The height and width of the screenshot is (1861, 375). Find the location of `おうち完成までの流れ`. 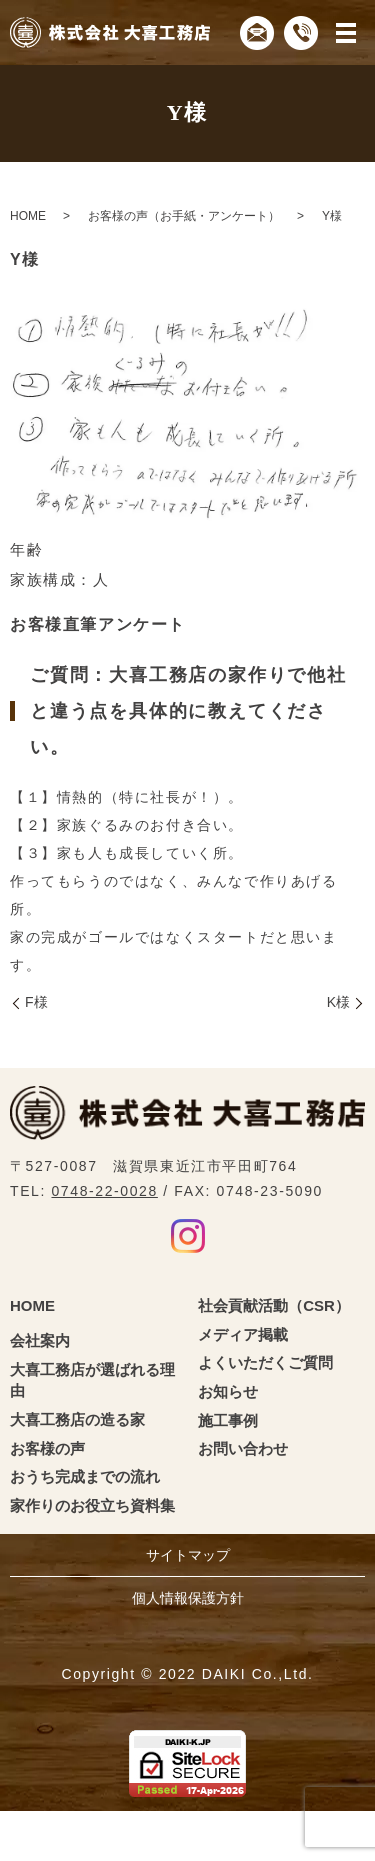

おうち完成までの流れ is located at coordinates (85, 1476).